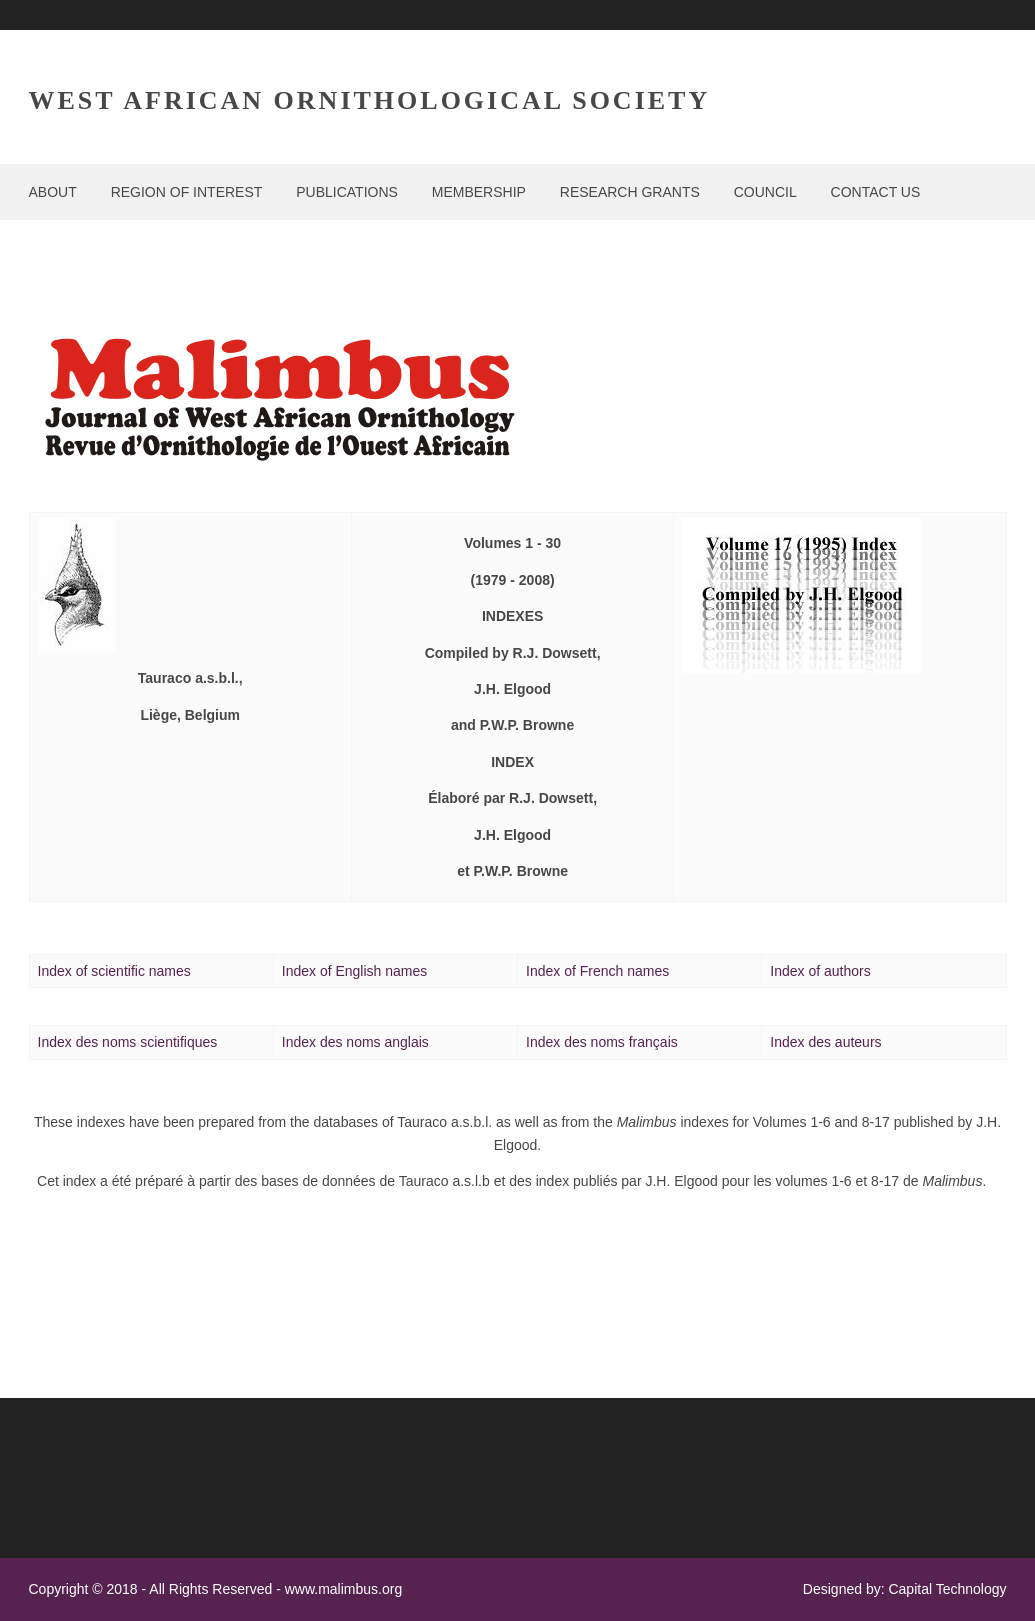  Describe the element at coordinates (128, 1042) in the screenshot. I see `Index de noms scientifiques` at that location.